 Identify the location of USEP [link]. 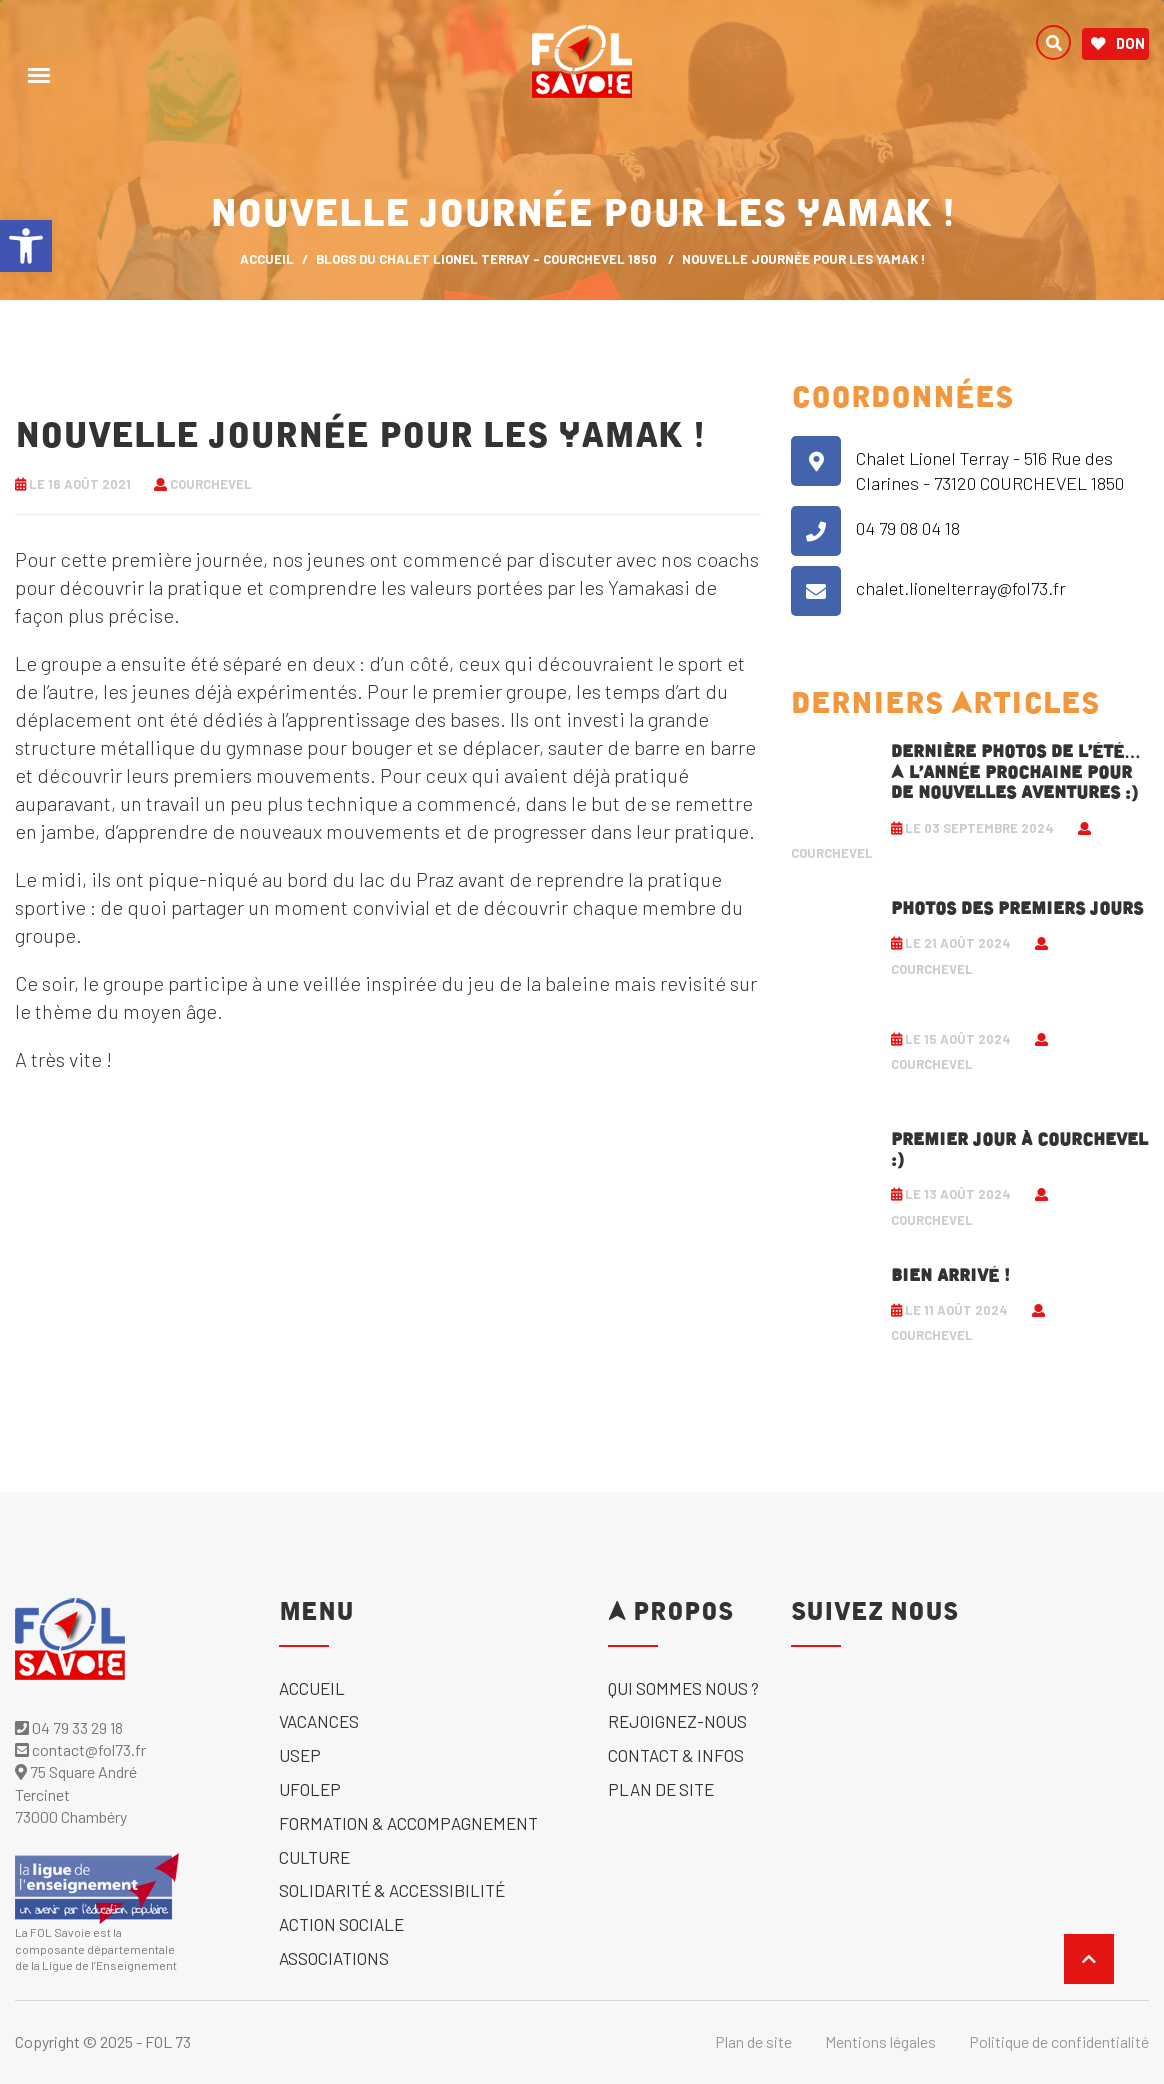
(300, 1755).